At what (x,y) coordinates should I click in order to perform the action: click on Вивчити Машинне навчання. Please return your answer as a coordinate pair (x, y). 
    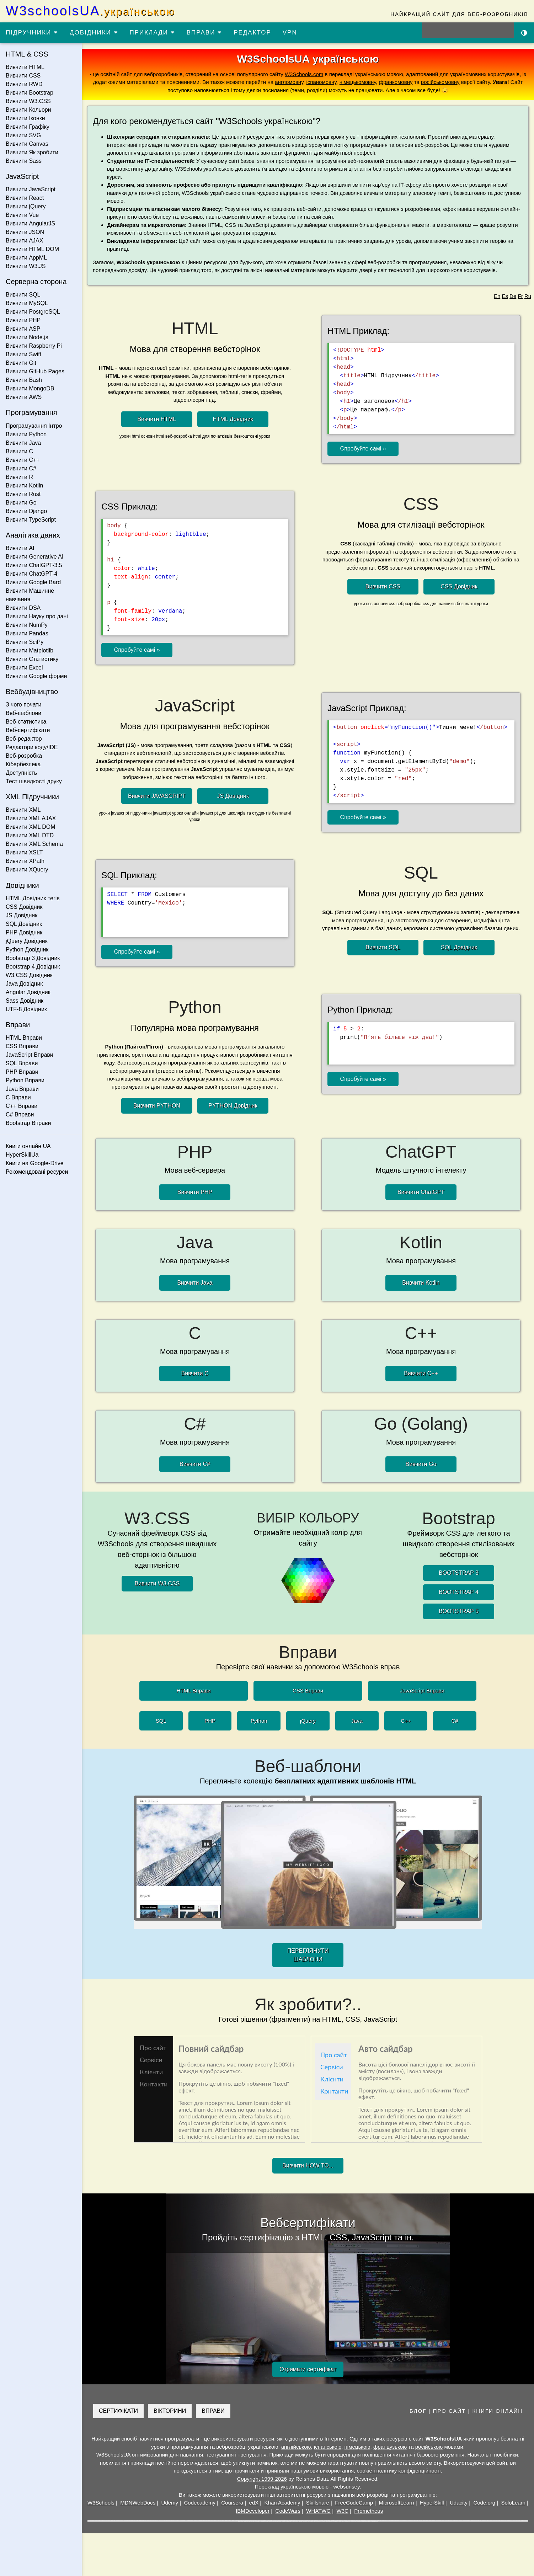
    Looking at the image, I should click on (30, 595).